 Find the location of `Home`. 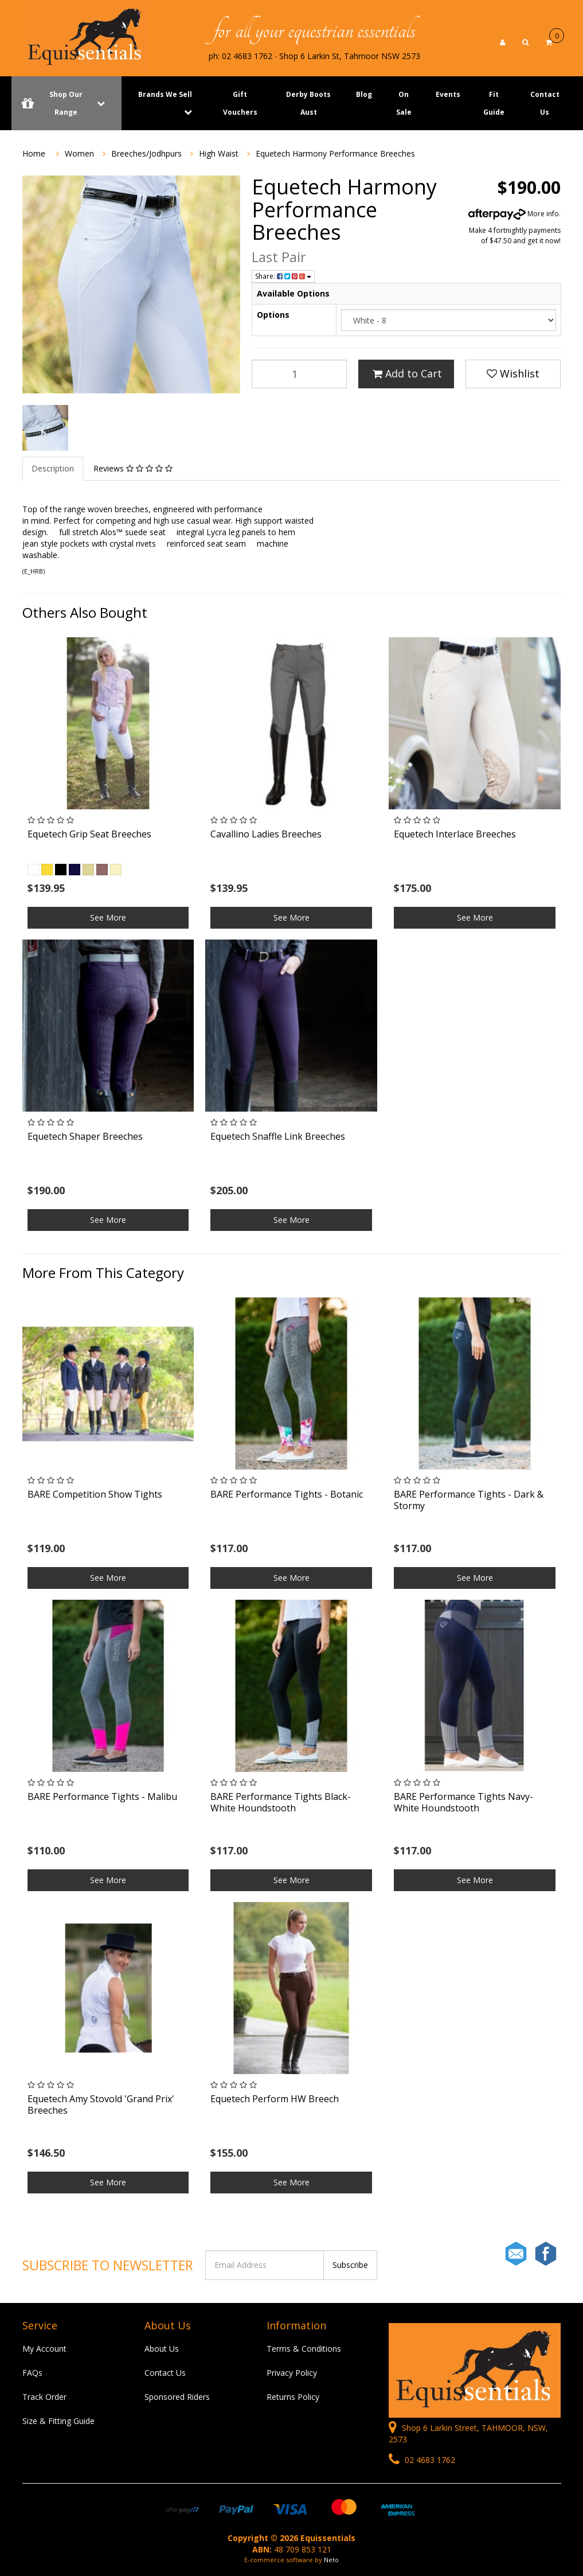

Home is located at coordinates (33, 153).